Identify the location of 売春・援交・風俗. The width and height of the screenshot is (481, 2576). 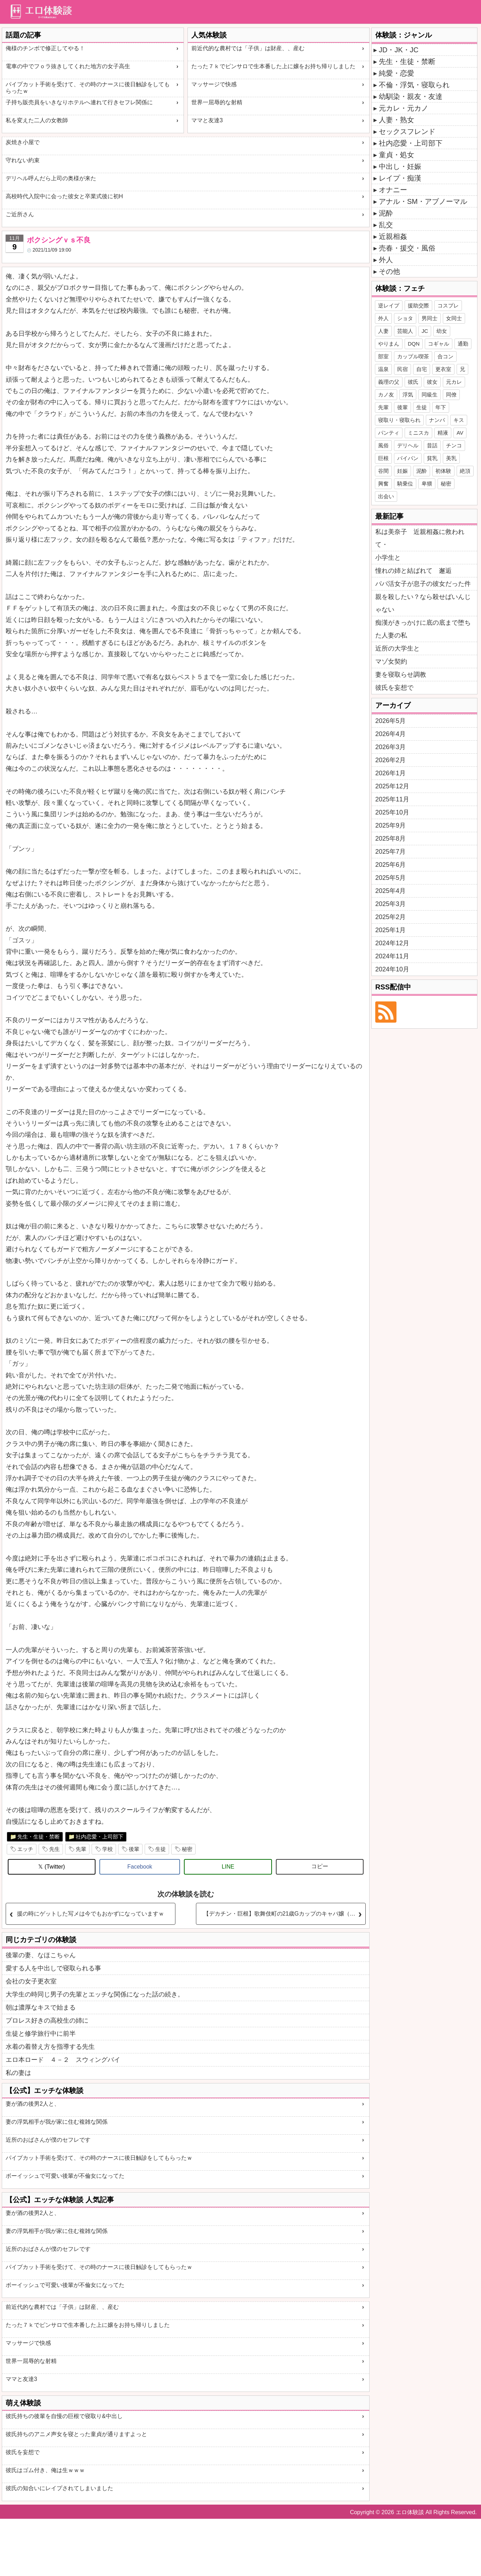
(407, 248).